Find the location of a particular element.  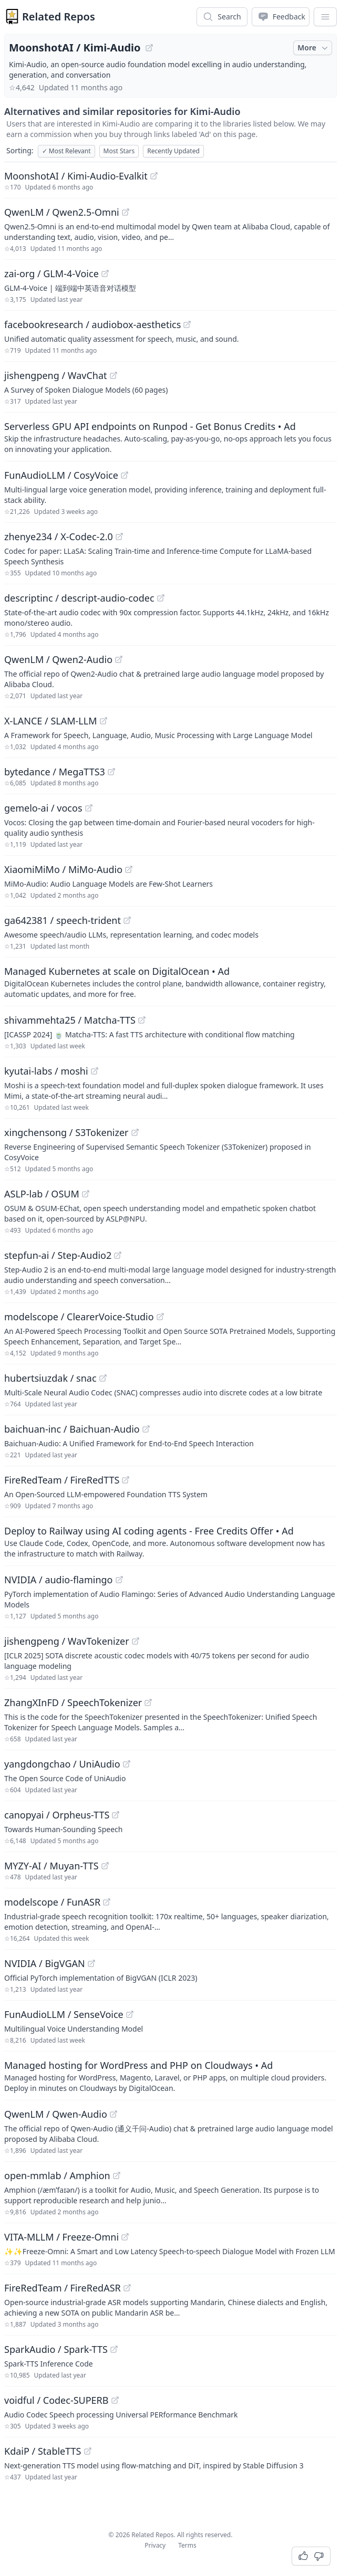

Most Stars is located at coordinates (119, 150).